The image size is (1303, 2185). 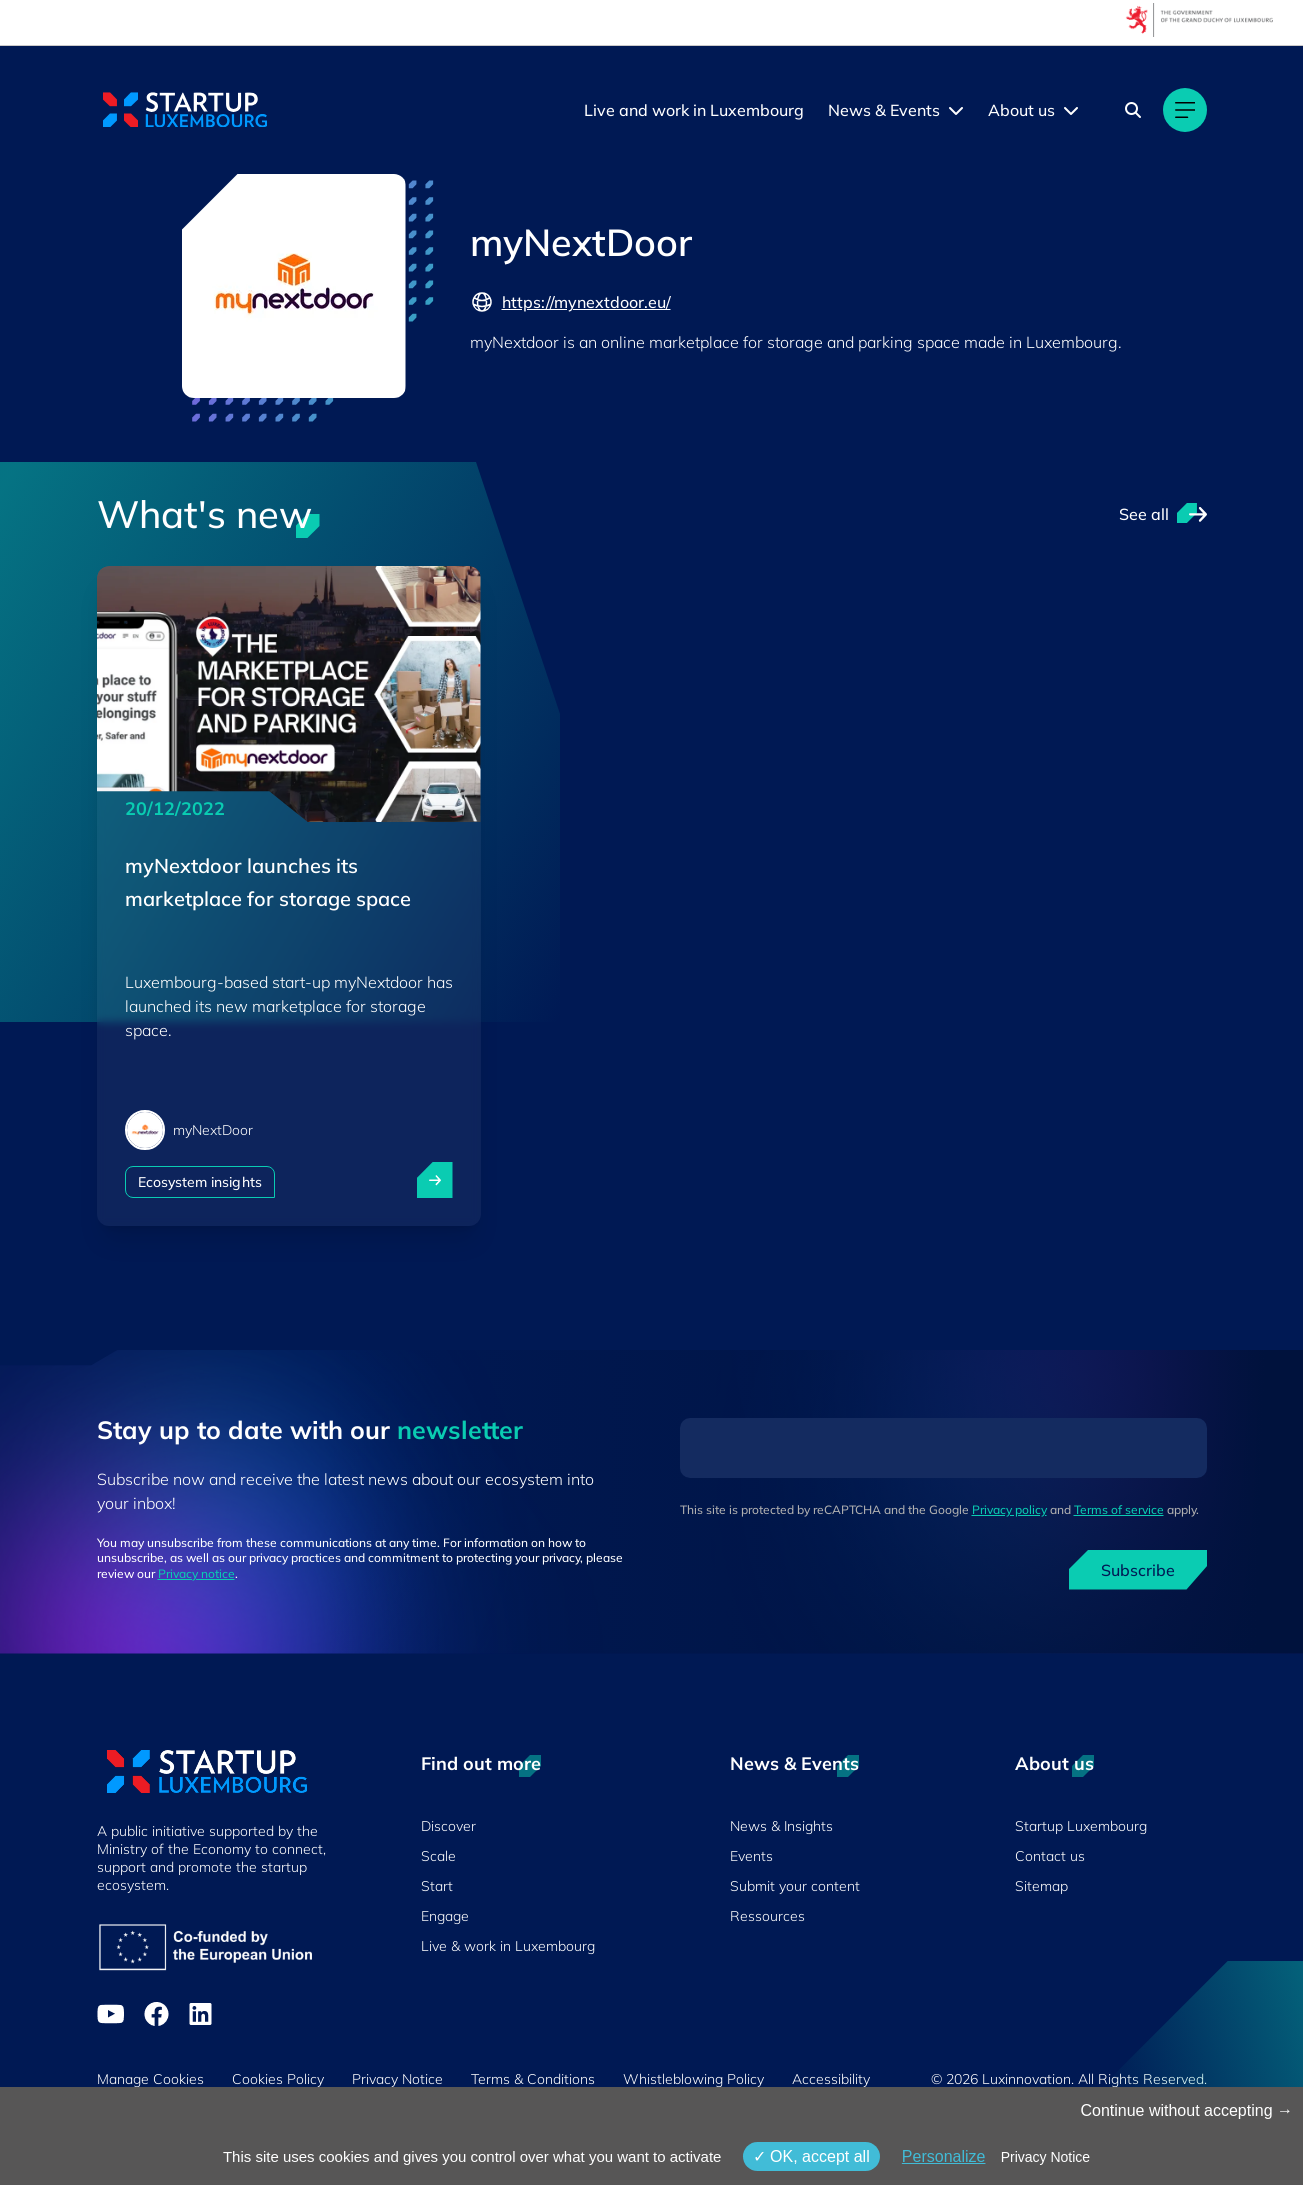 What do you see at coordinates (1119, 1509) in the screenshot?
I see `Terms of service` at bounding box center [1119, 1509].